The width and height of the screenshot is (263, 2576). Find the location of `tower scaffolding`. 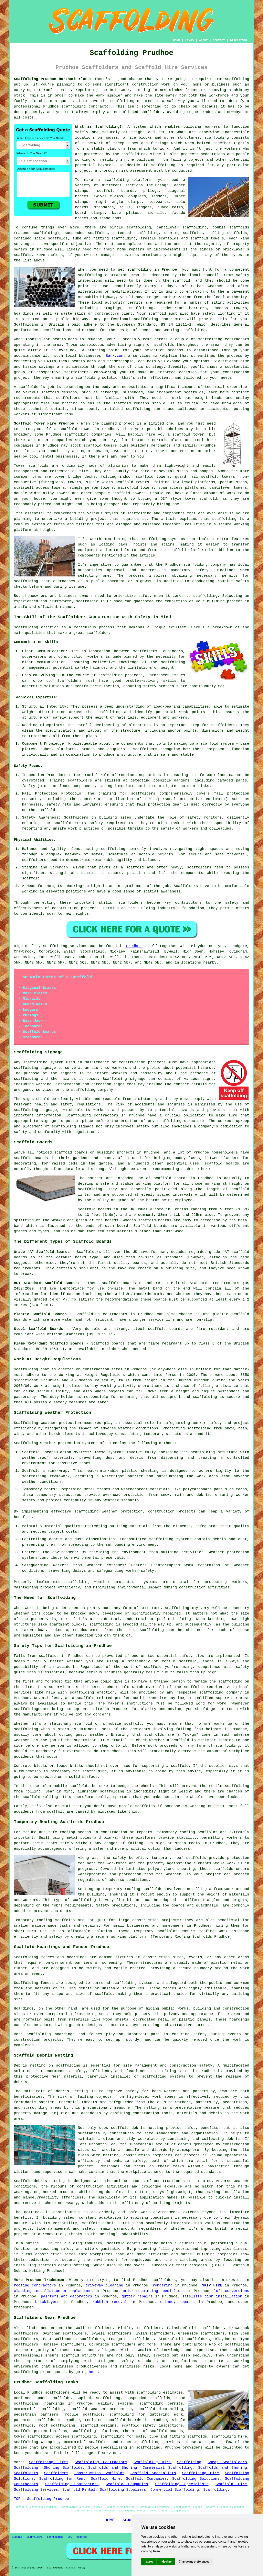

tower scaffolding is located at coordinates (32, 2436).